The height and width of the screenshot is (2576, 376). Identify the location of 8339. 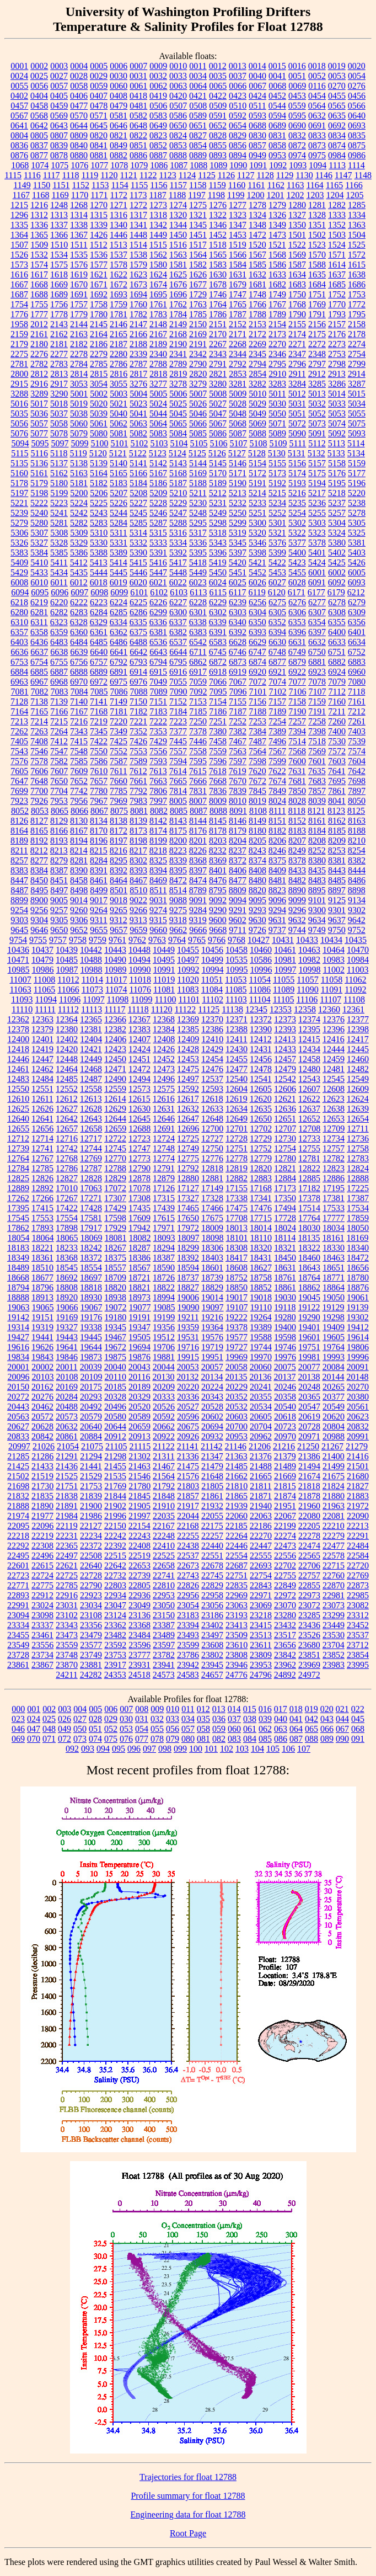
(178, 860).